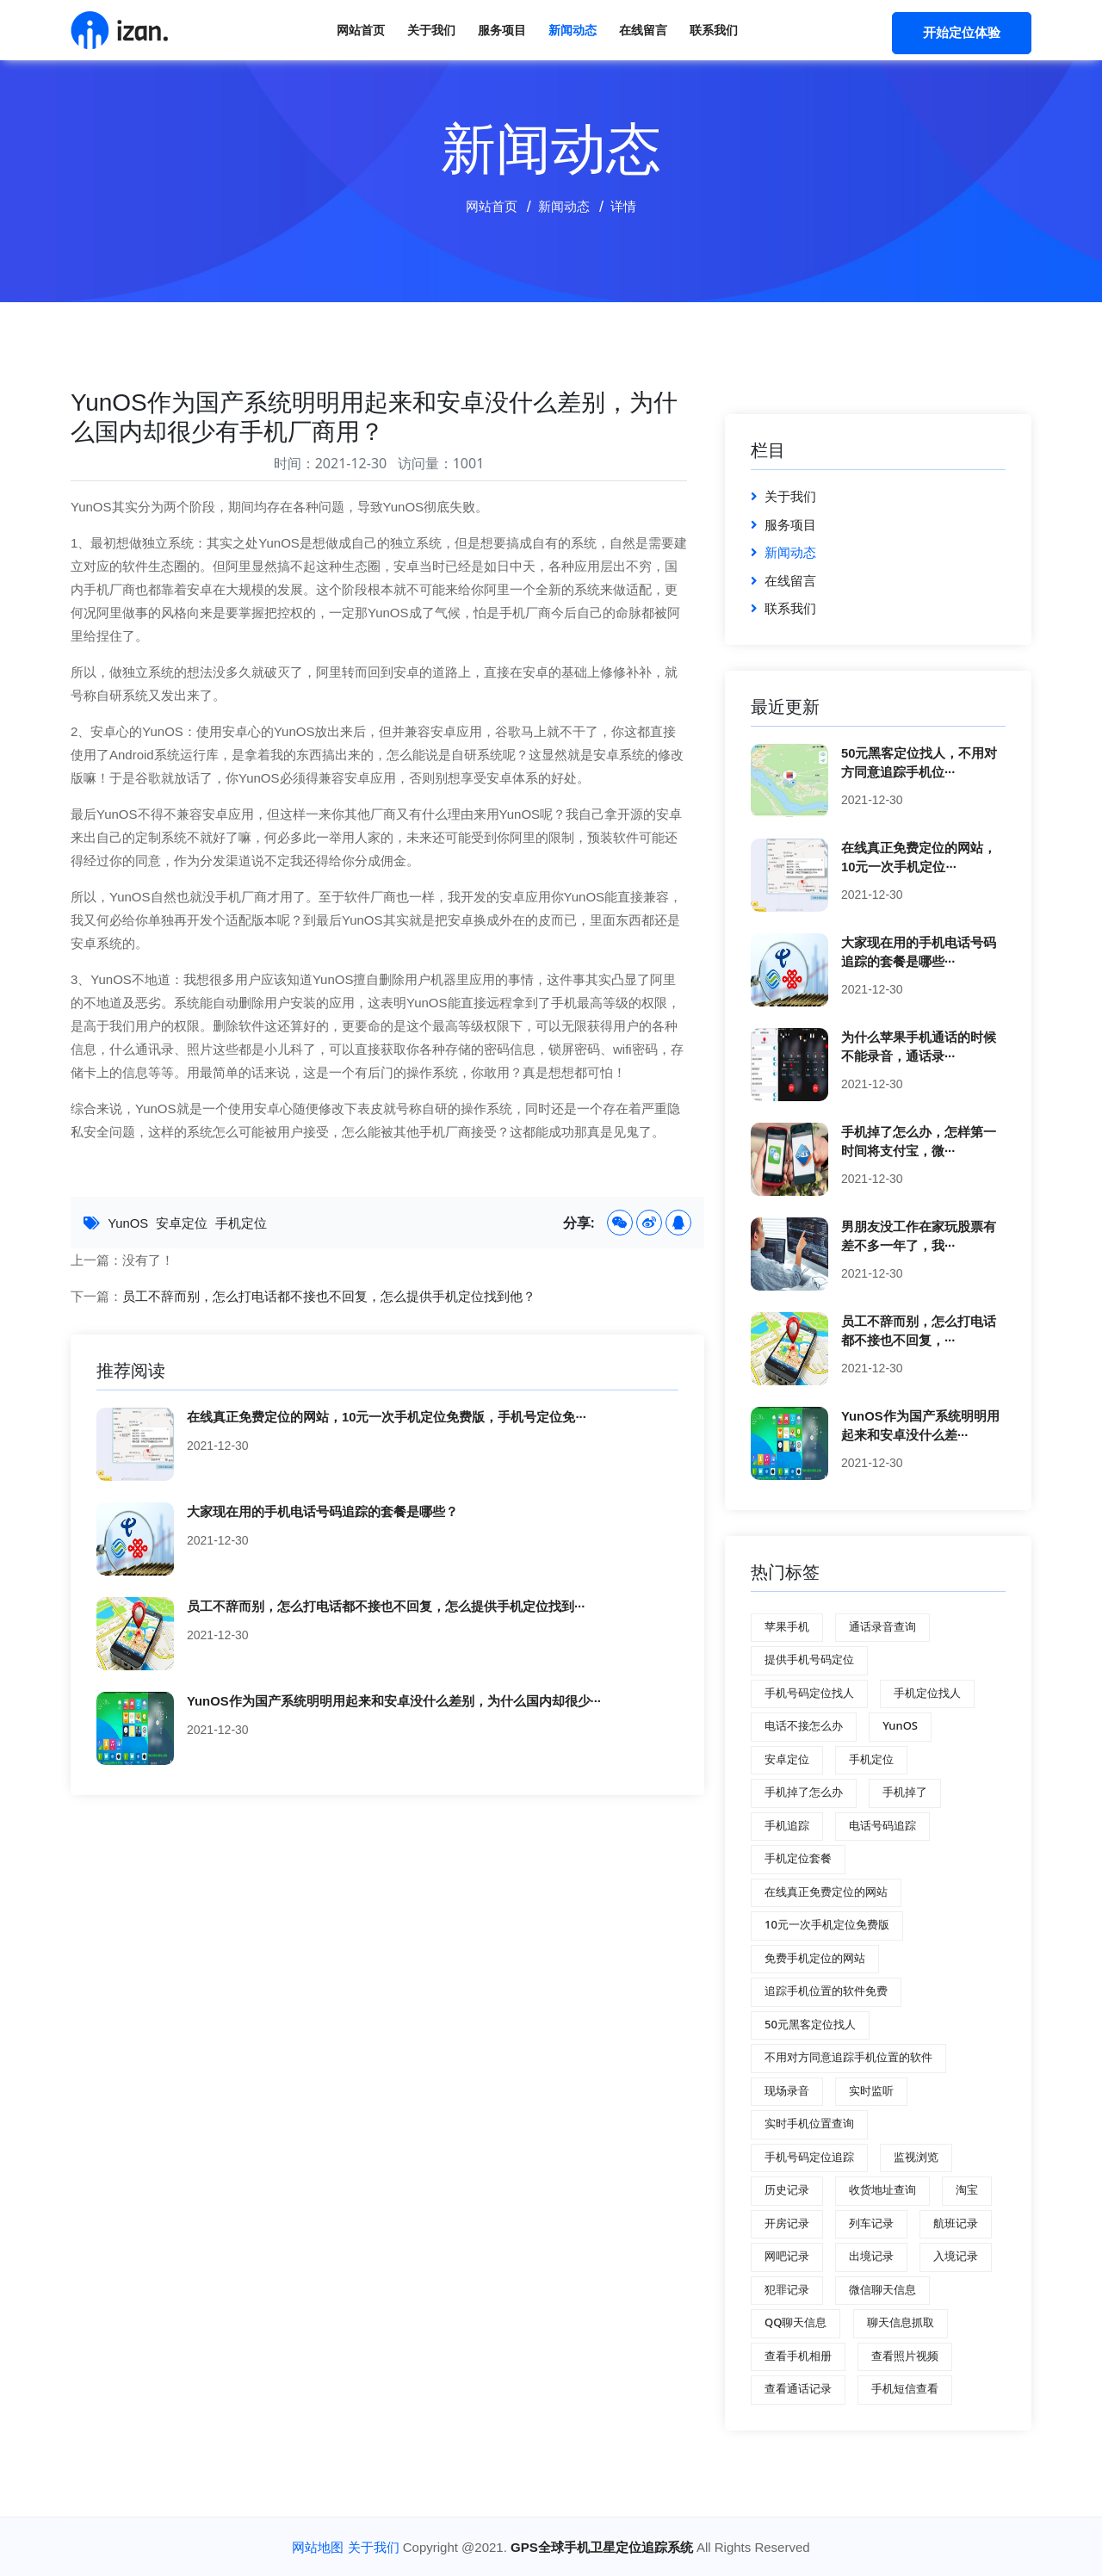  Describe the element at coordinates (815, 1958) in the screenshot. I see `免费手机定位的网站` at that location.